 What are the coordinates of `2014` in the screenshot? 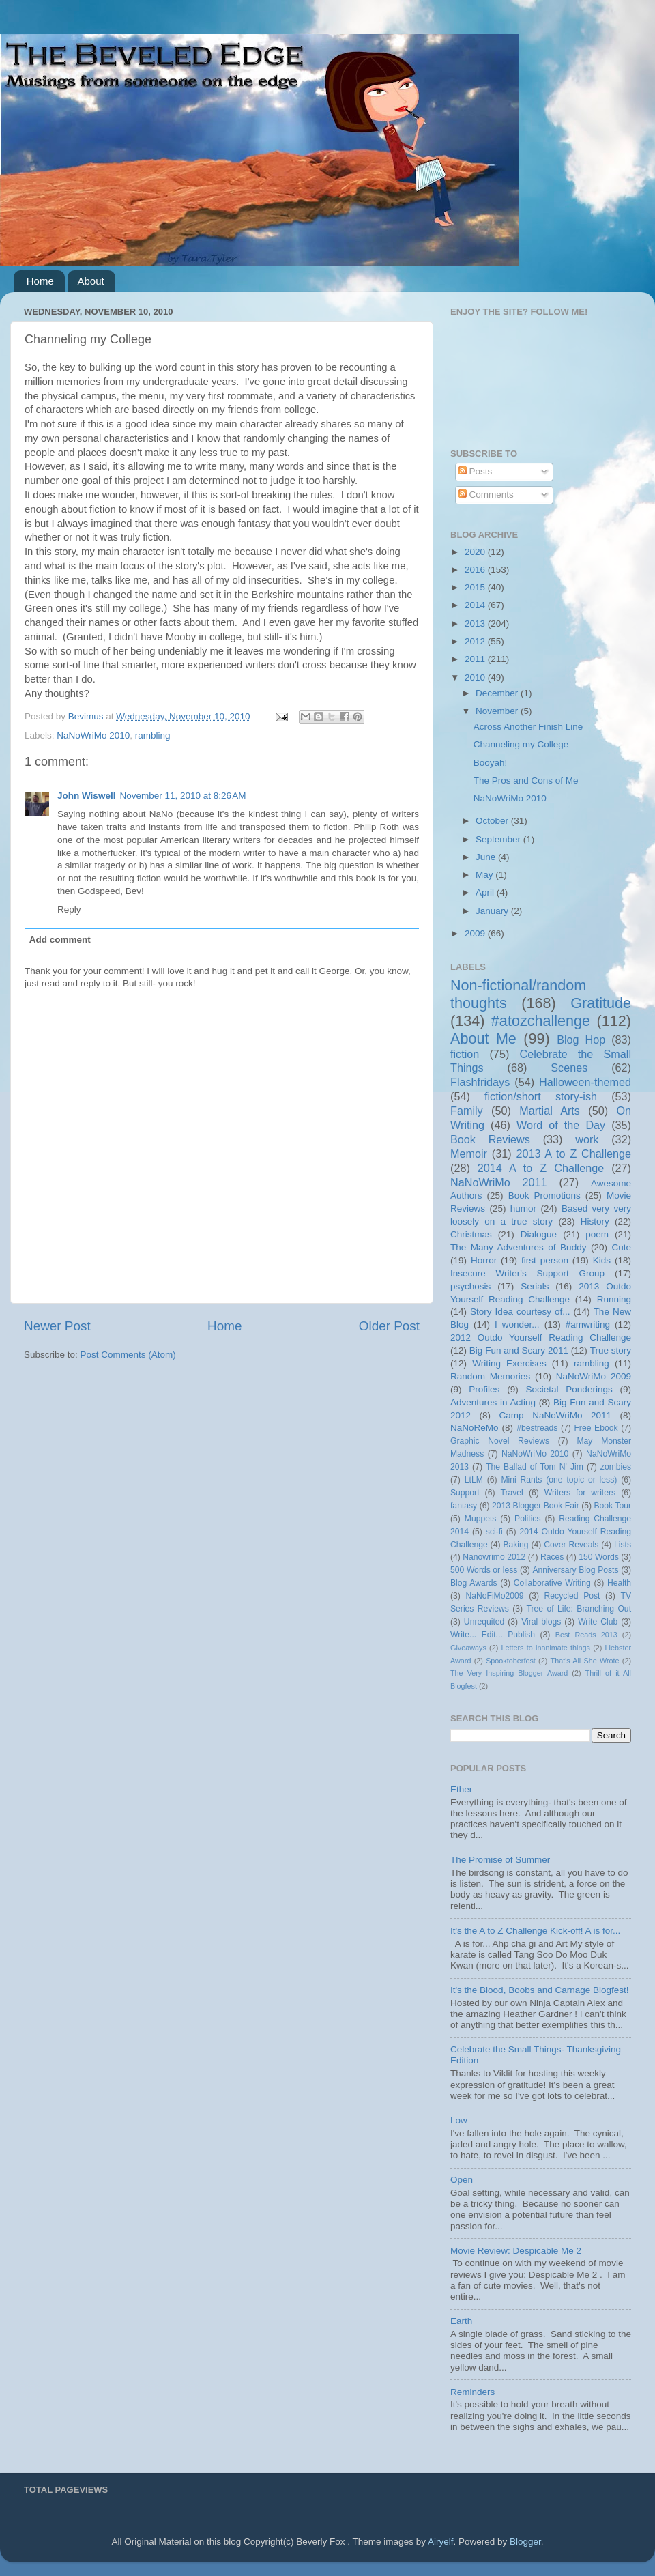 It's located at (476, 605).